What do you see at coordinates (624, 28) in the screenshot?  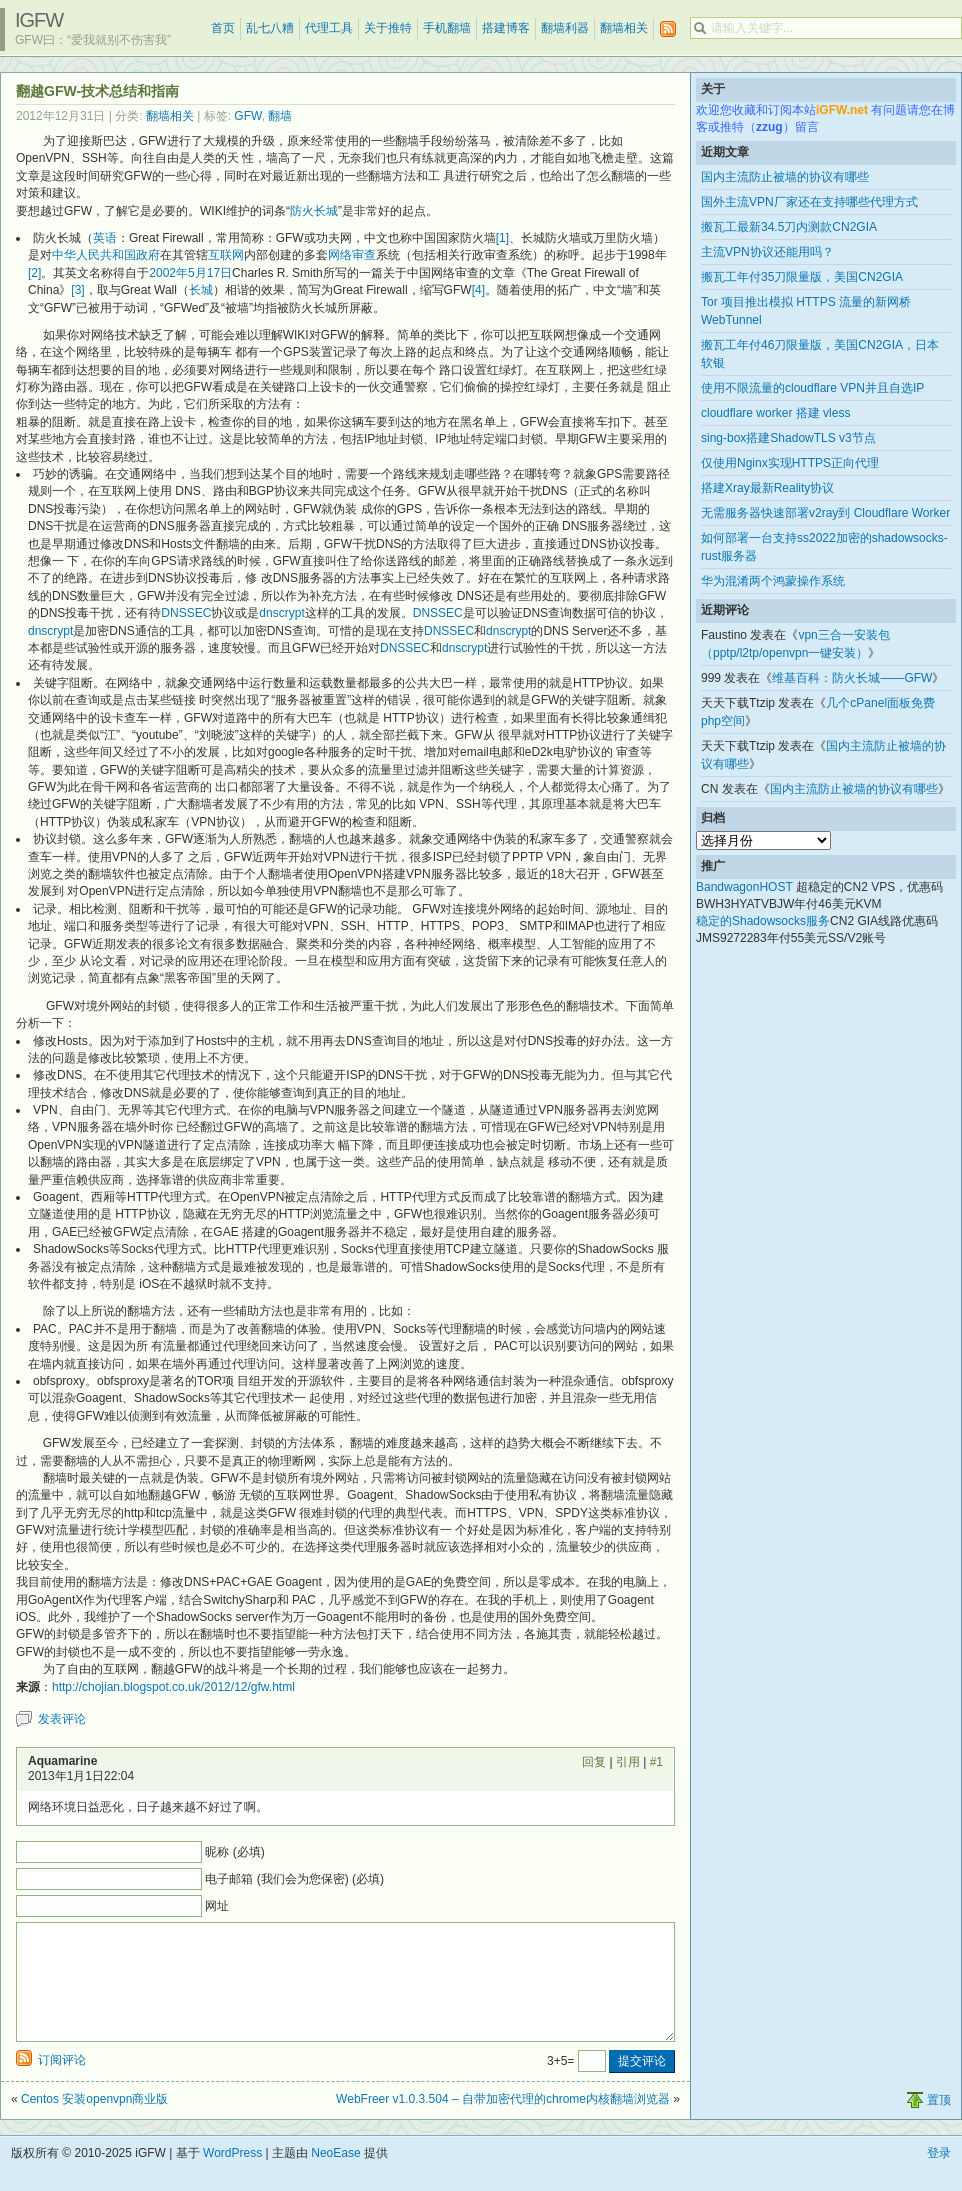 I see `翻墙相关` at bounding box center [624, 28].